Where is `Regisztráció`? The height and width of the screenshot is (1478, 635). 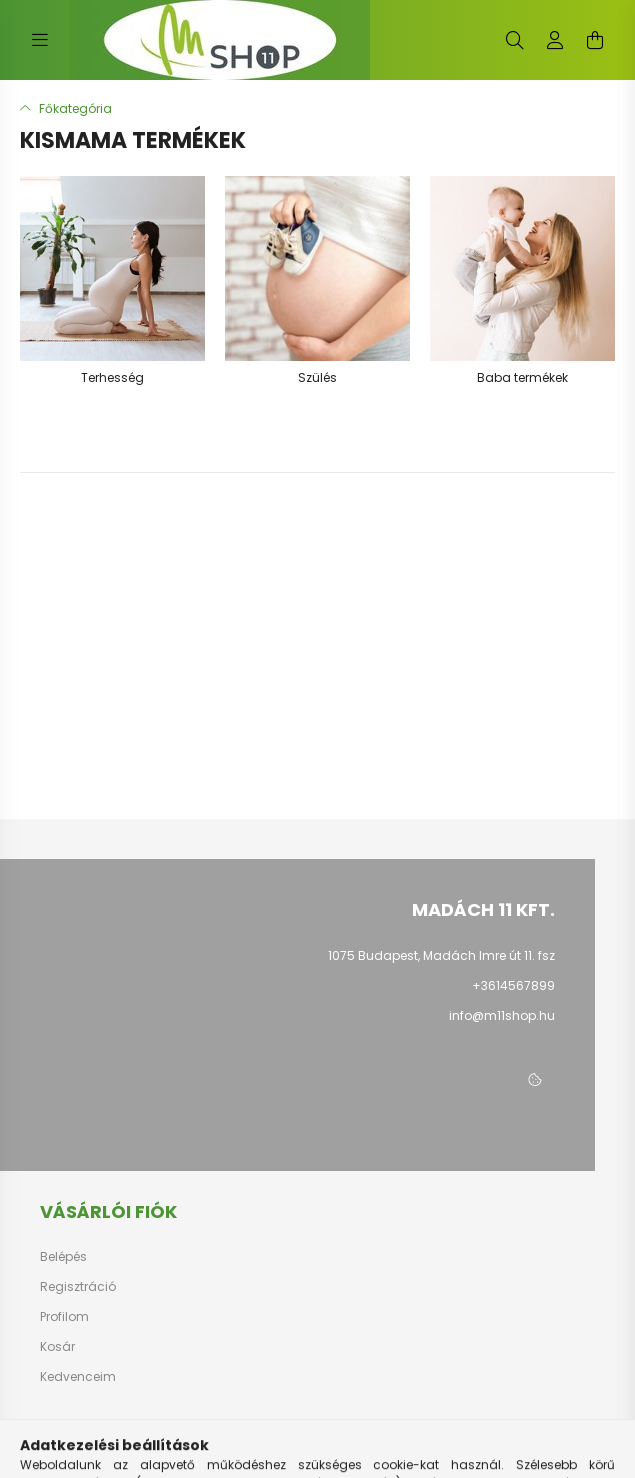
Regisztráció is located at coordinates (78, 1287).